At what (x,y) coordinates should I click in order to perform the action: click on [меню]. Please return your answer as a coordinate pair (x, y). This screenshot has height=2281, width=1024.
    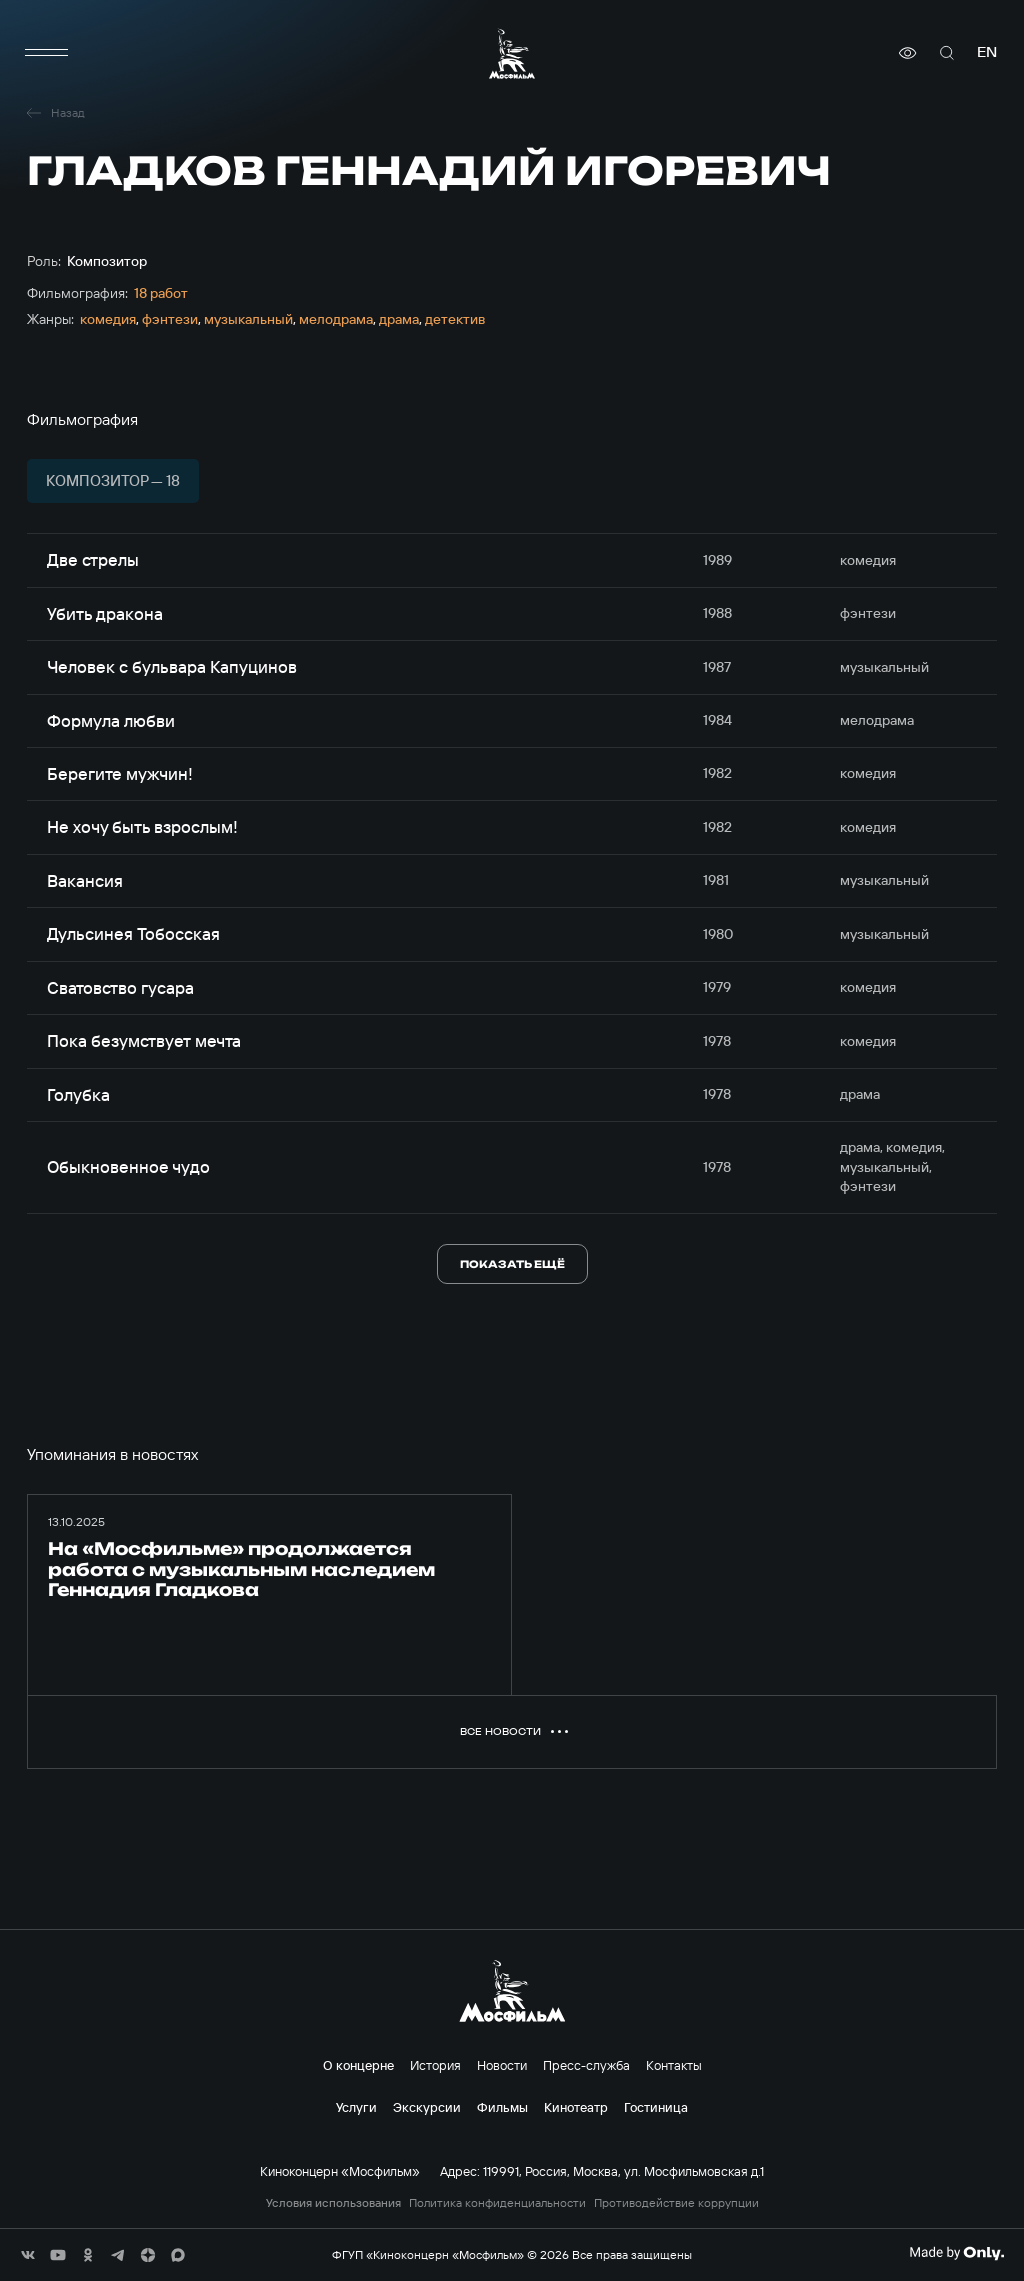
    Looking at the image, I should click on (47, 53).